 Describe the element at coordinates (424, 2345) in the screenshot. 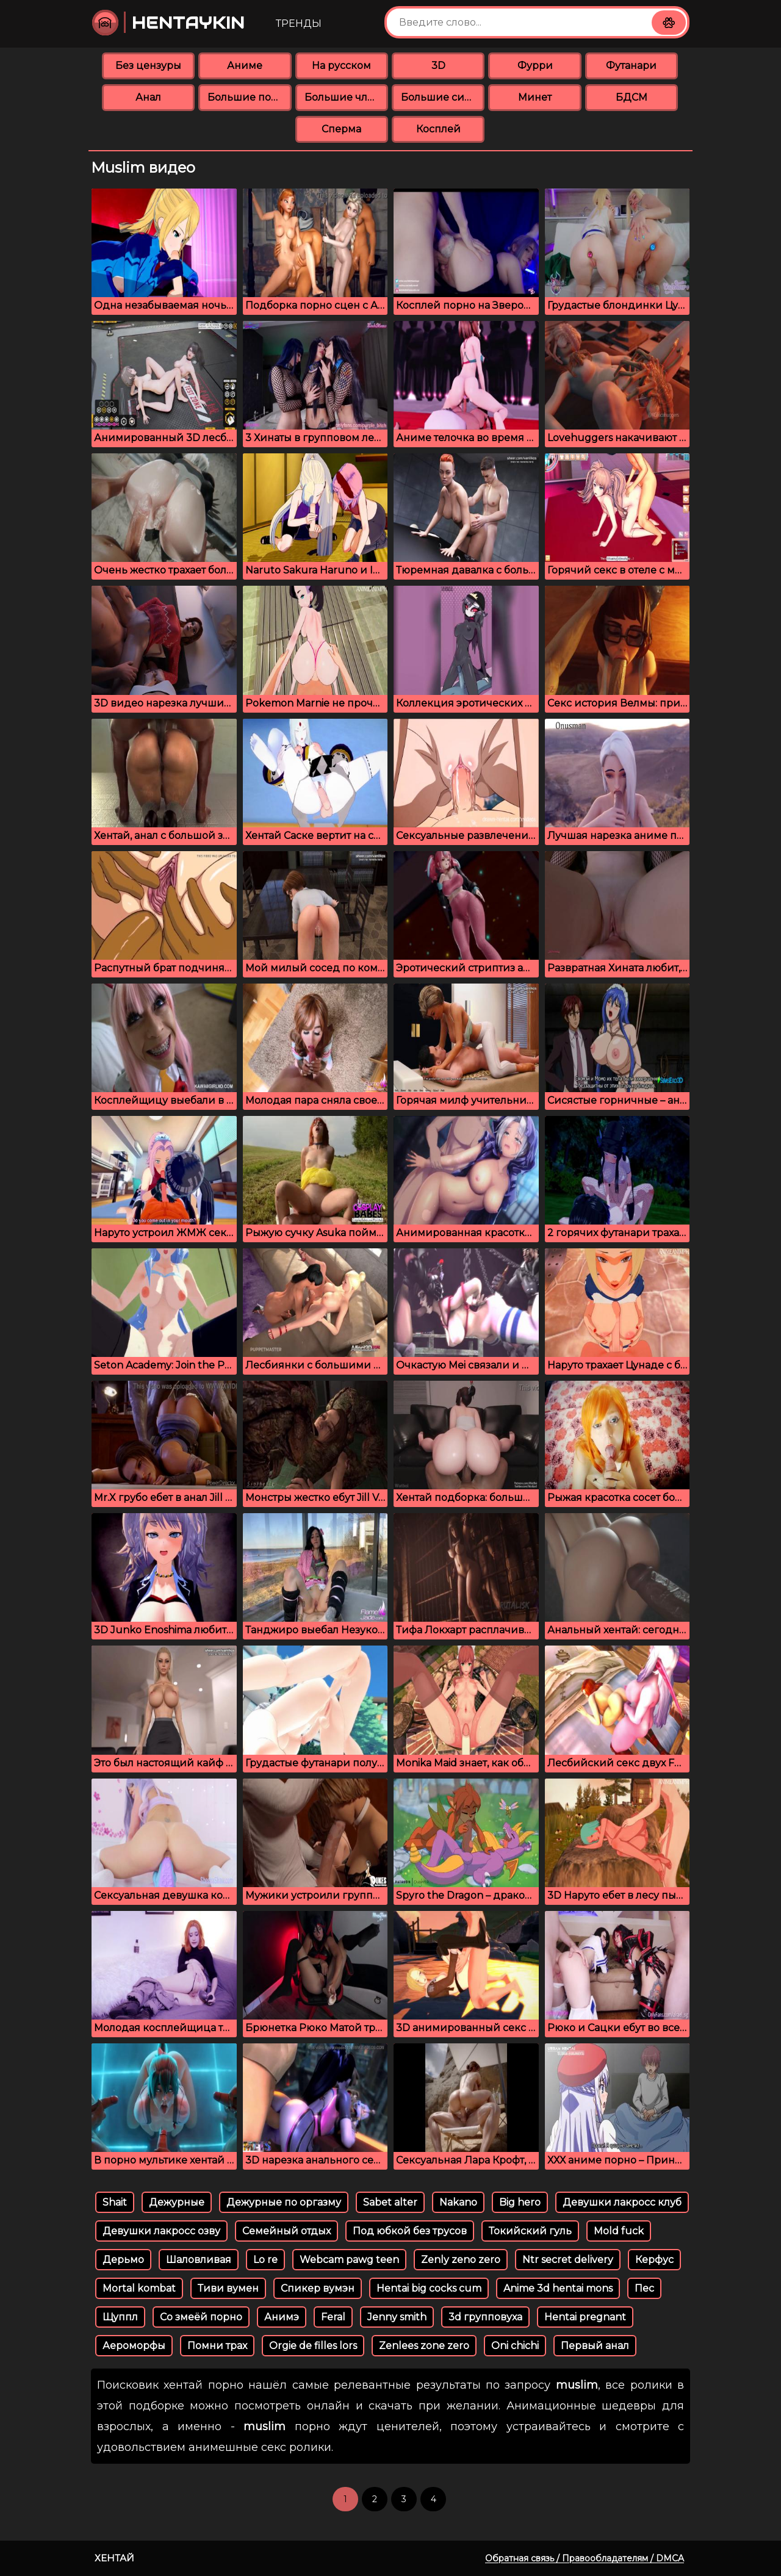

I see `Zenlees zone zero` at that location.